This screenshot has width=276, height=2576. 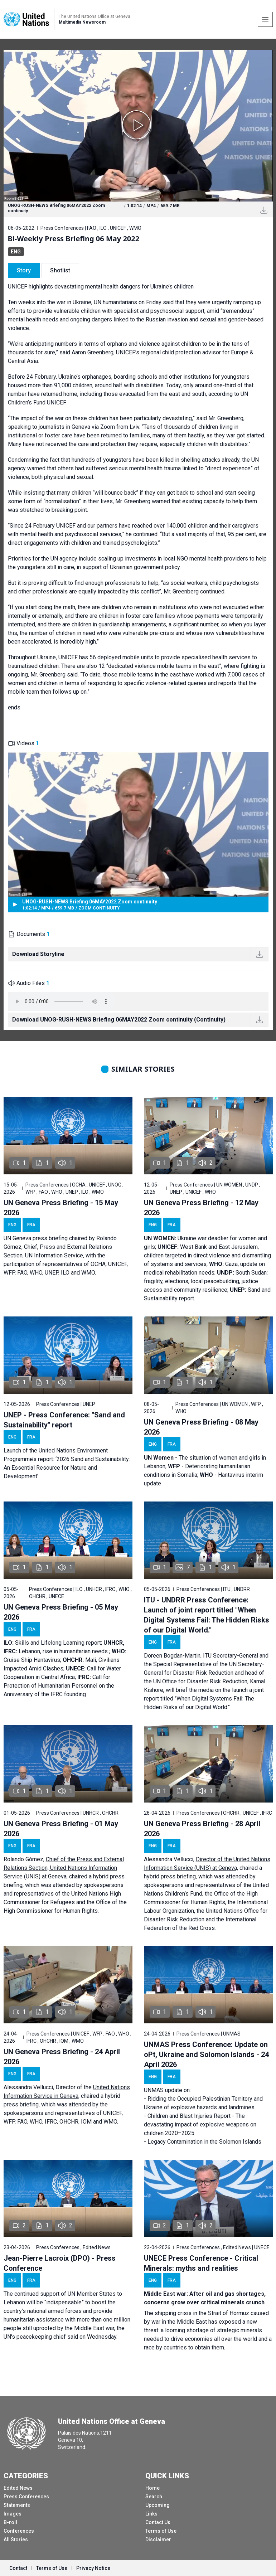 What do you see at coordinates (160, 2531) in the screenshot?
I see `Terms of Use` at bounding box center [160, 2531].